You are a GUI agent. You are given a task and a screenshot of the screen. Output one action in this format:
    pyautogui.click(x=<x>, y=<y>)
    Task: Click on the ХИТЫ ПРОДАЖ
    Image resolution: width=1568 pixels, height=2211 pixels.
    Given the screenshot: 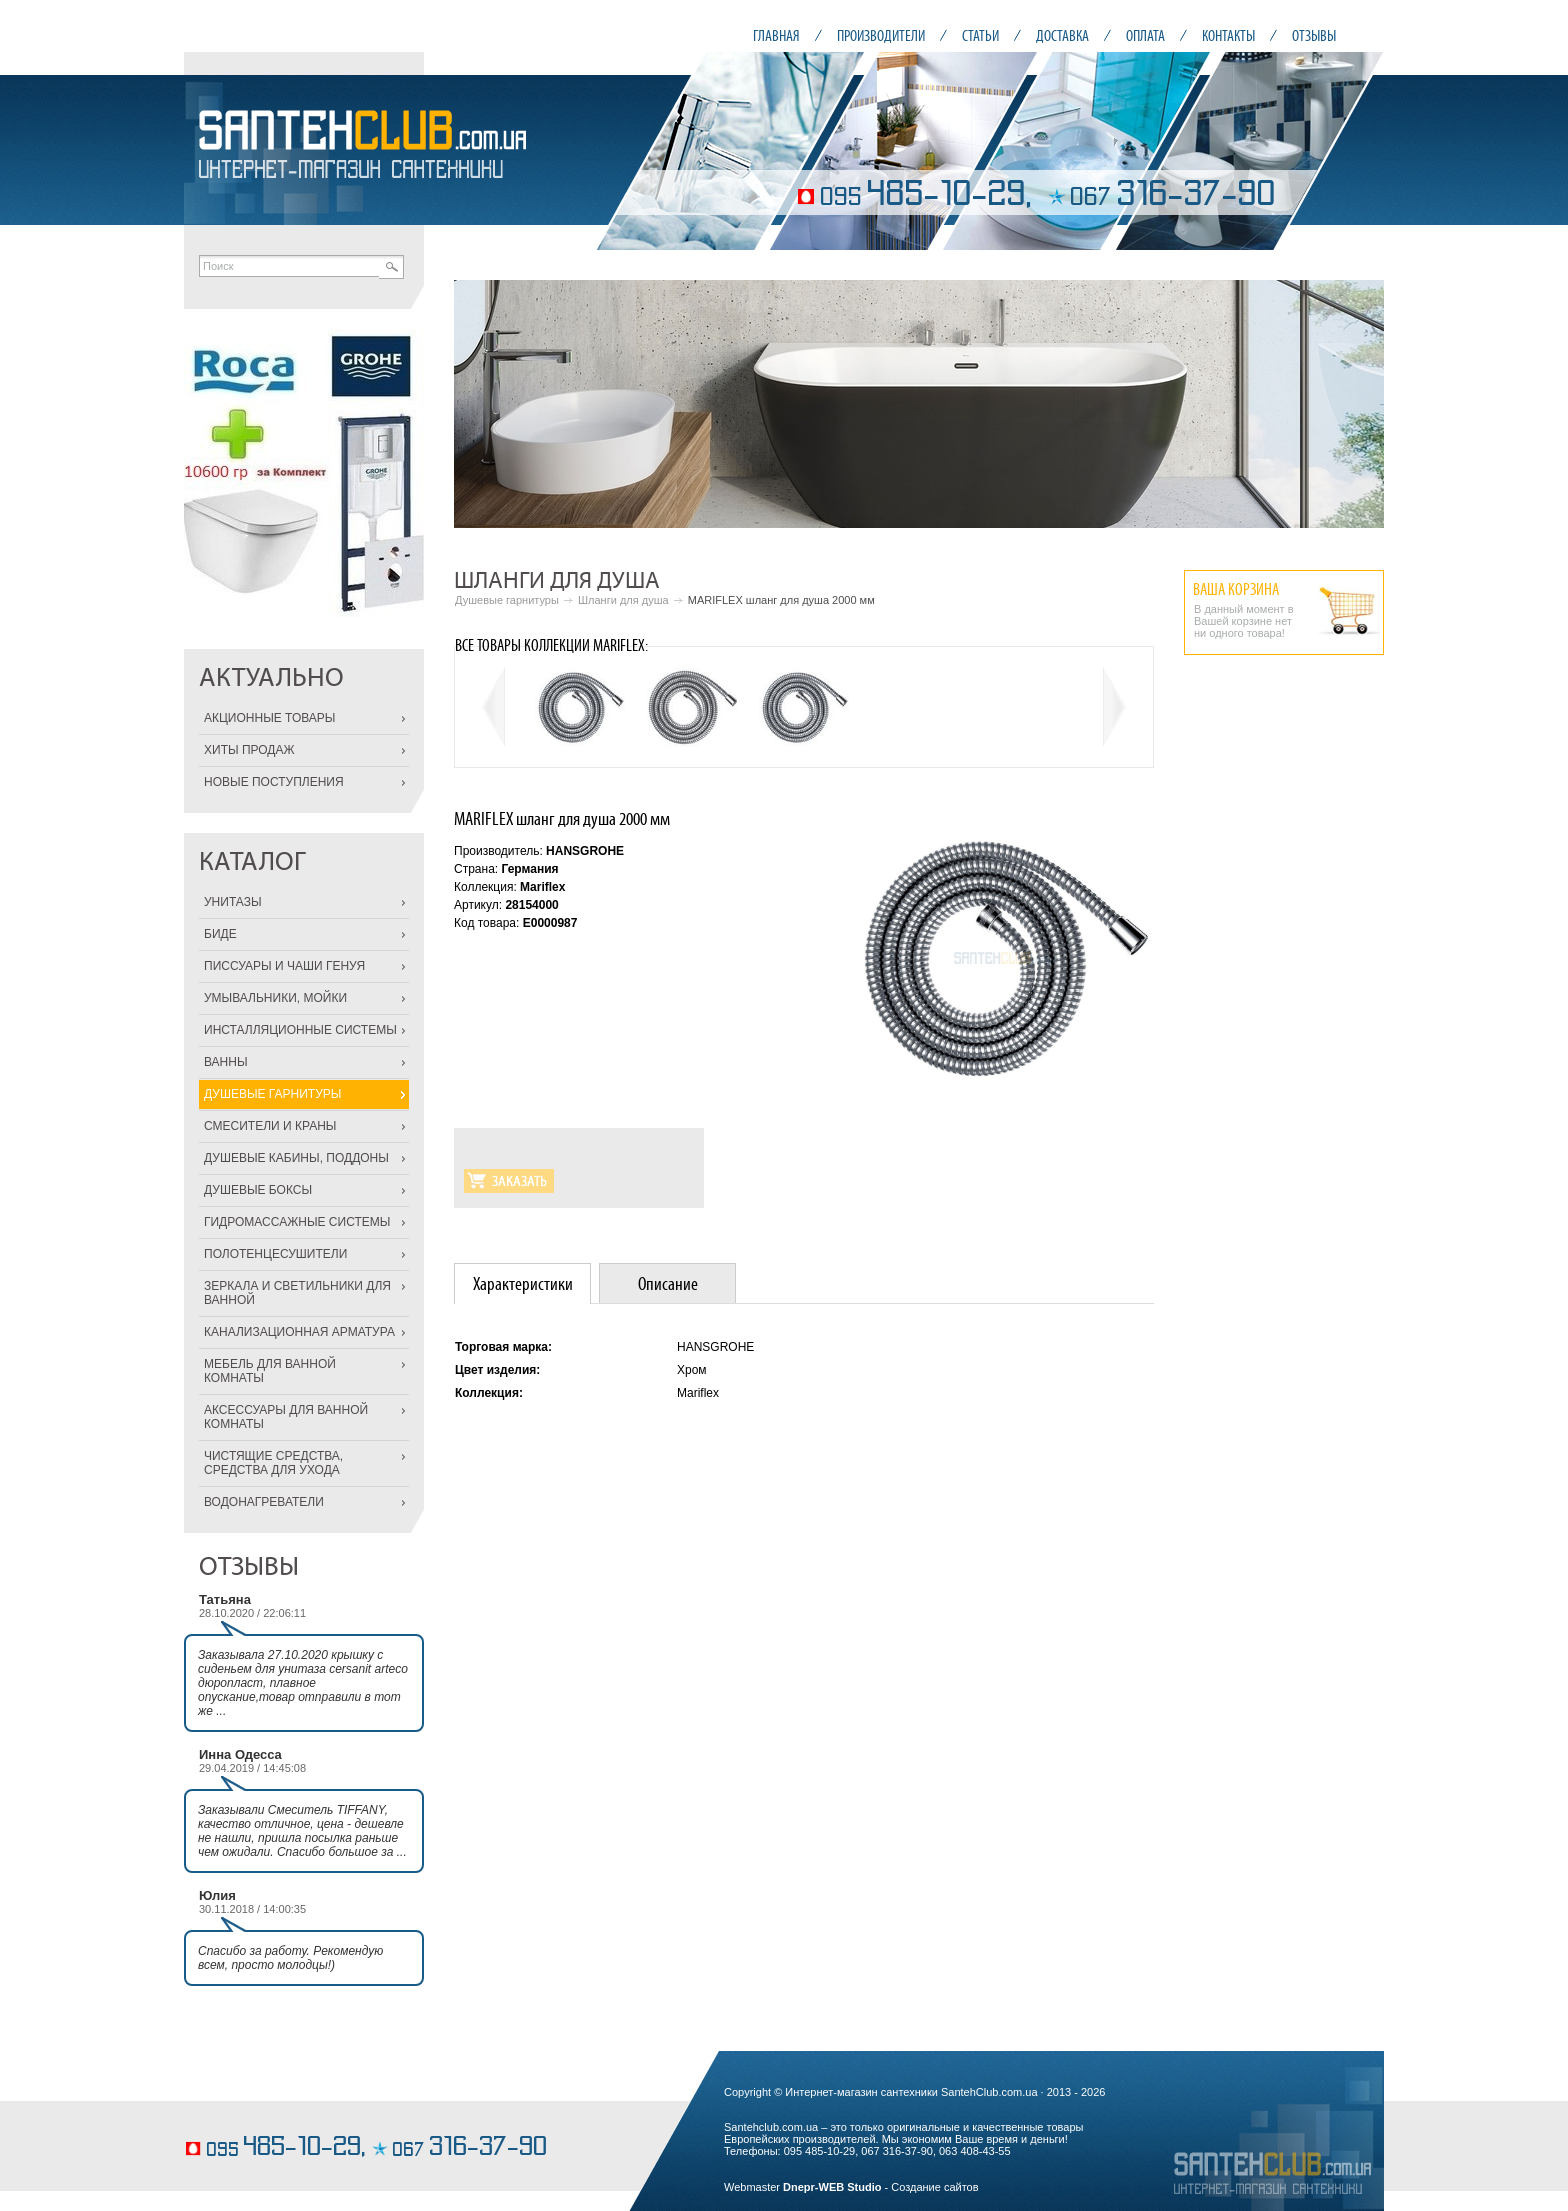 What is the action you would take?
    pyautogui.click(x=249, y=750)
    